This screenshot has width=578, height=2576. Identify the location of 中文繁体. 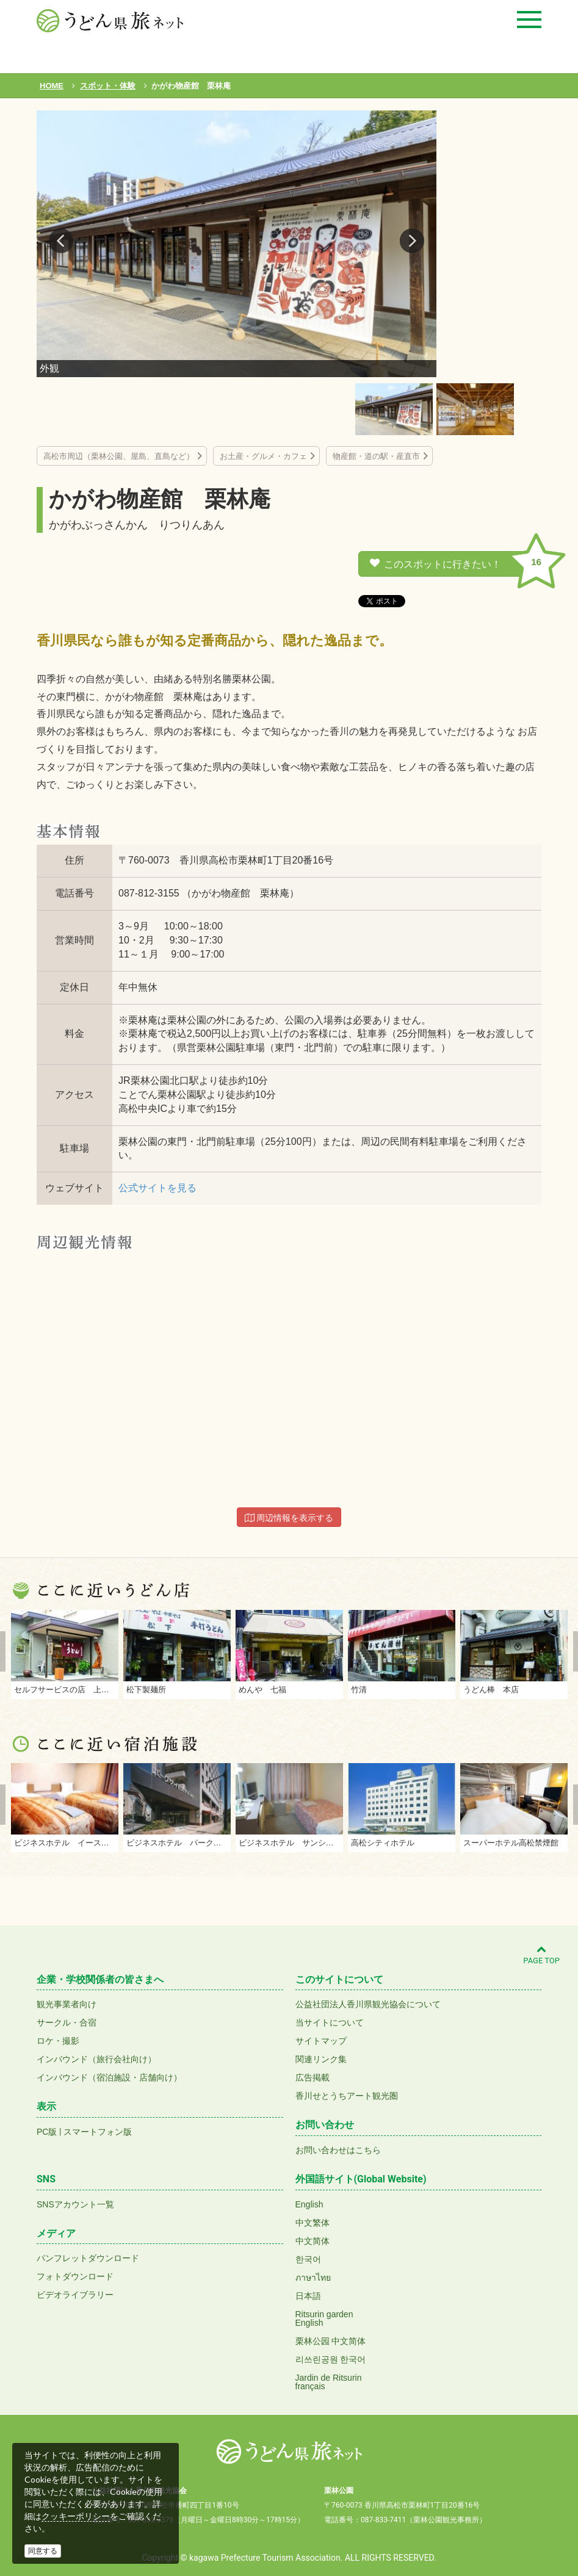
(312, 2223).